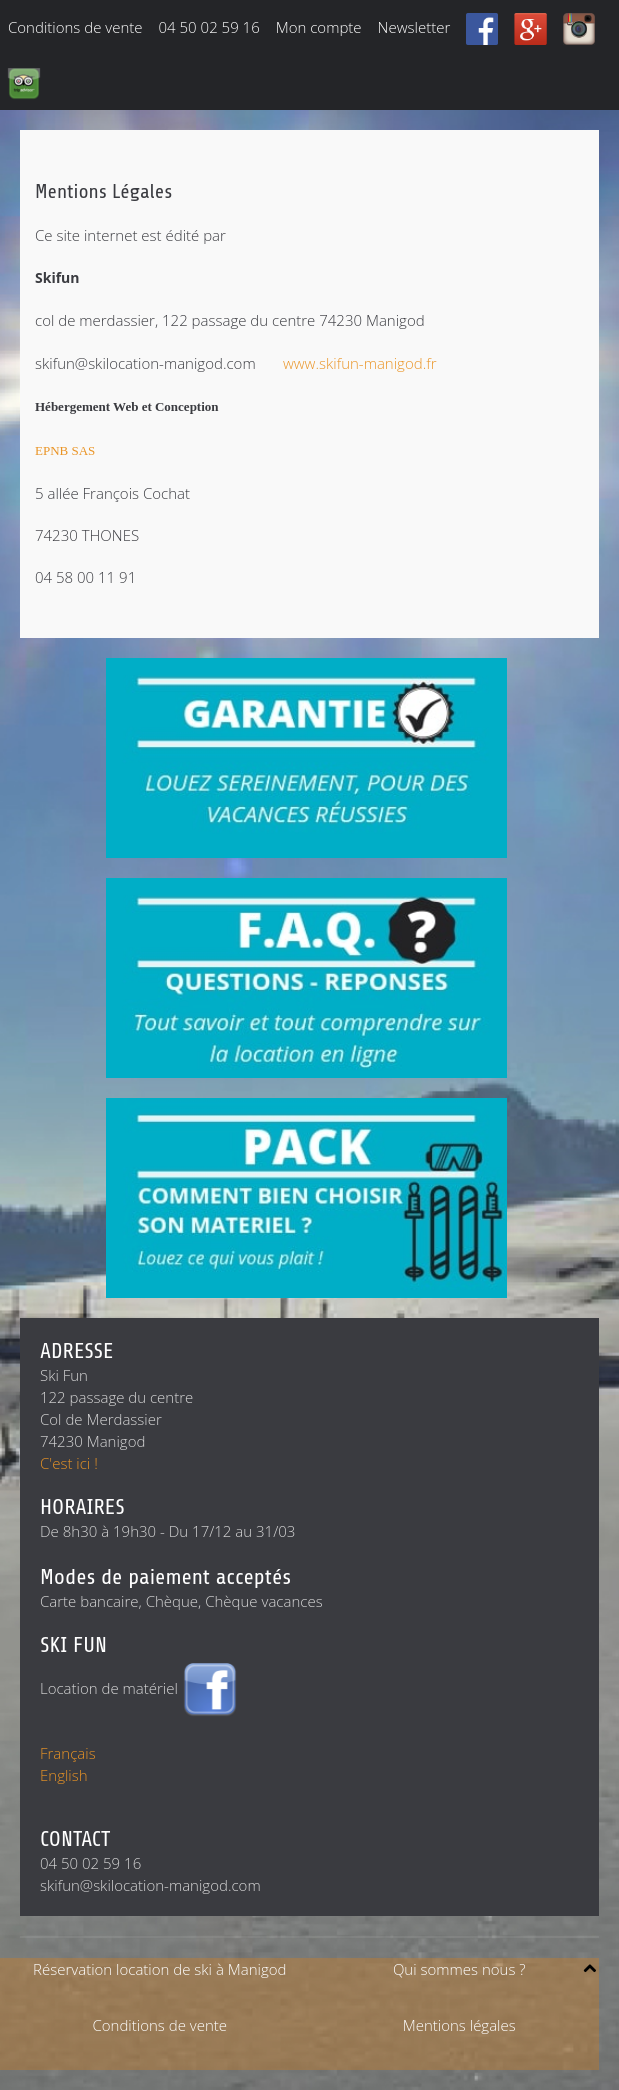  What do you see at coordinates (68, 1753) in the screenshot?
I see `Français` at bounding box center [68, 1753].